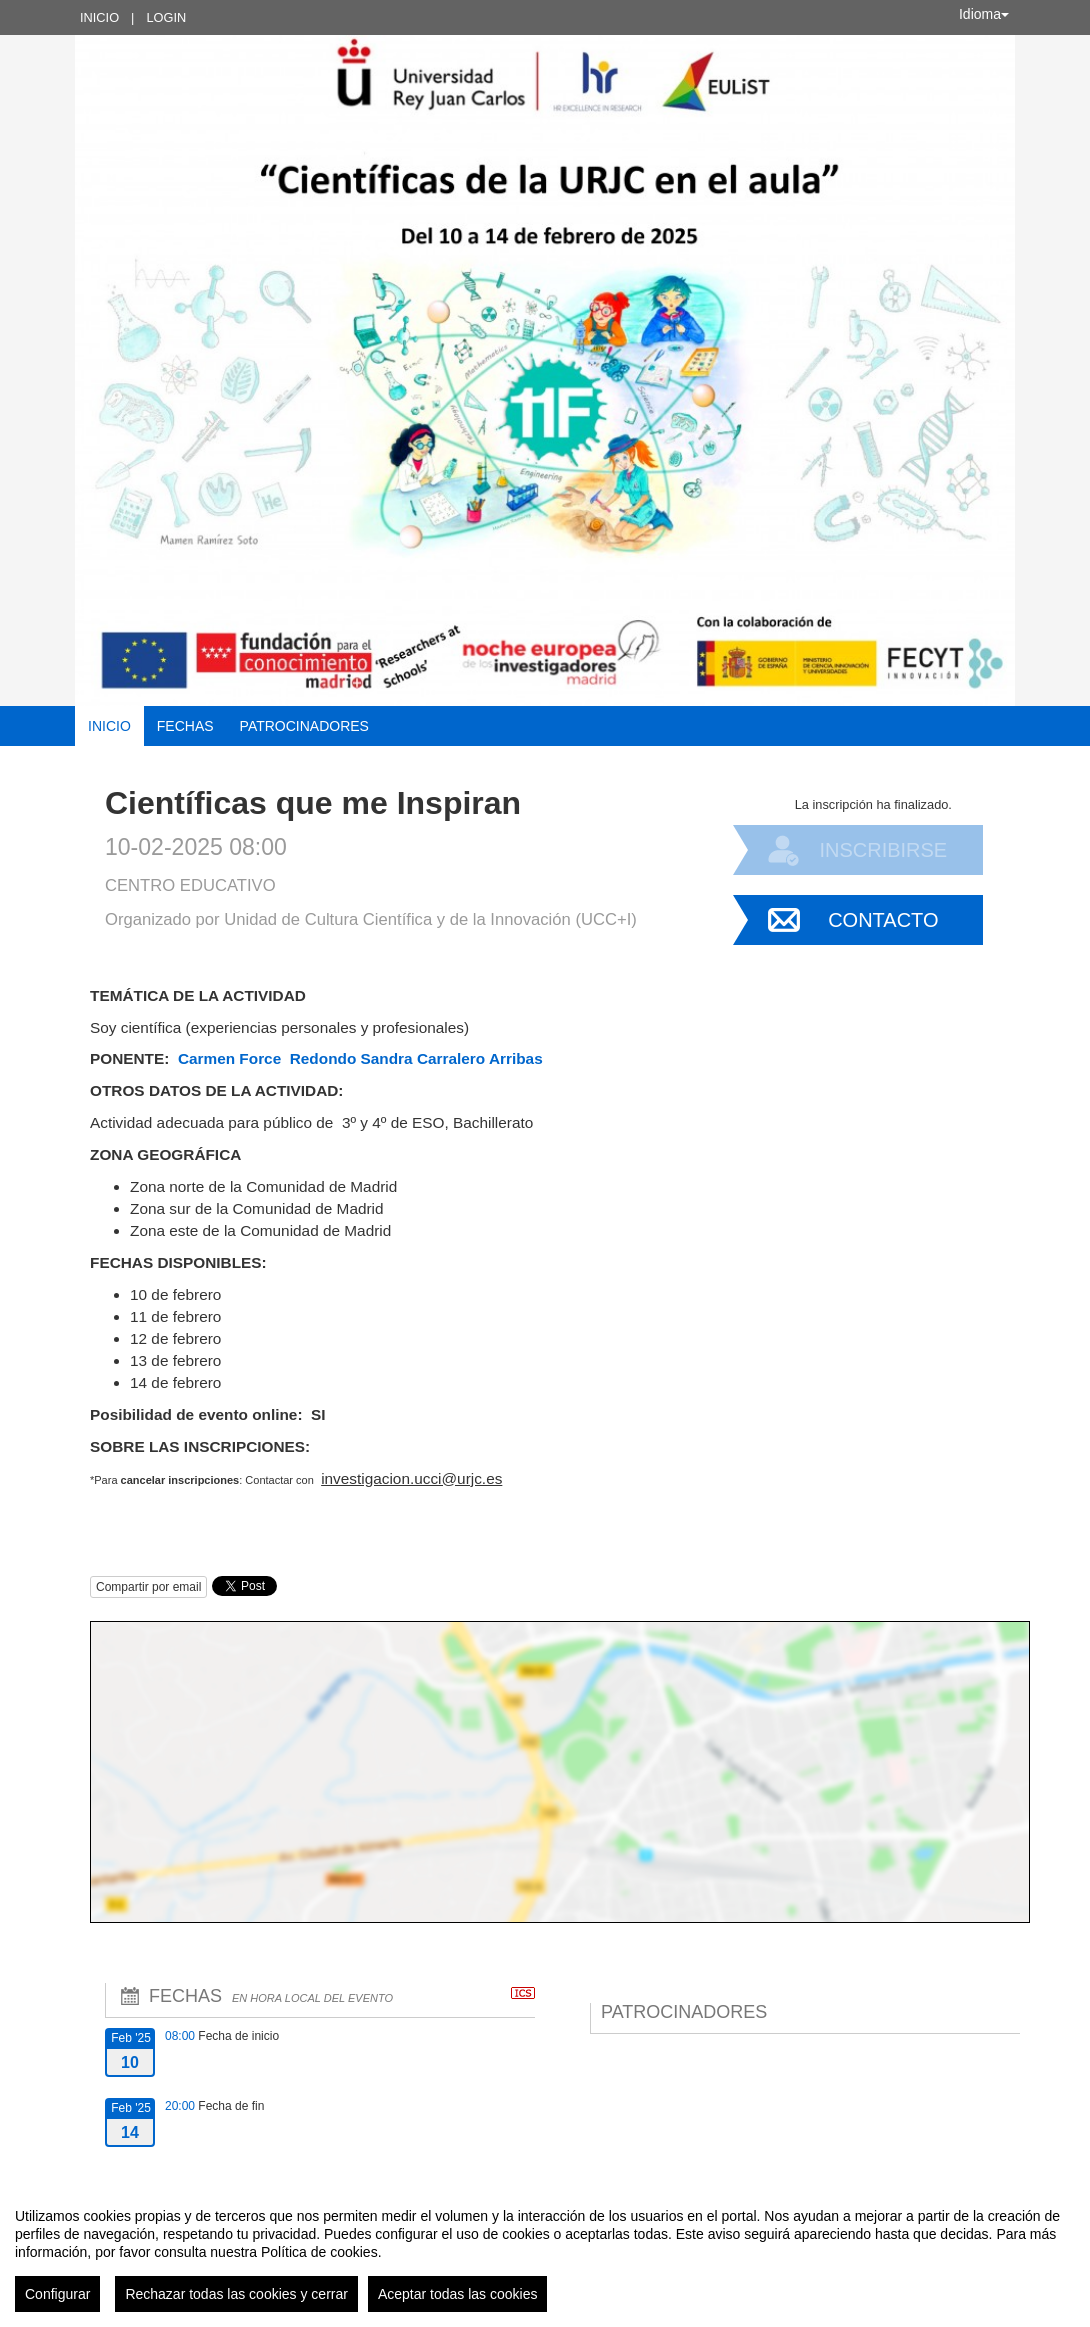 The height and width of the screenshot is (2327, 1090). I want to click on Configurar, so click(57, 2294).